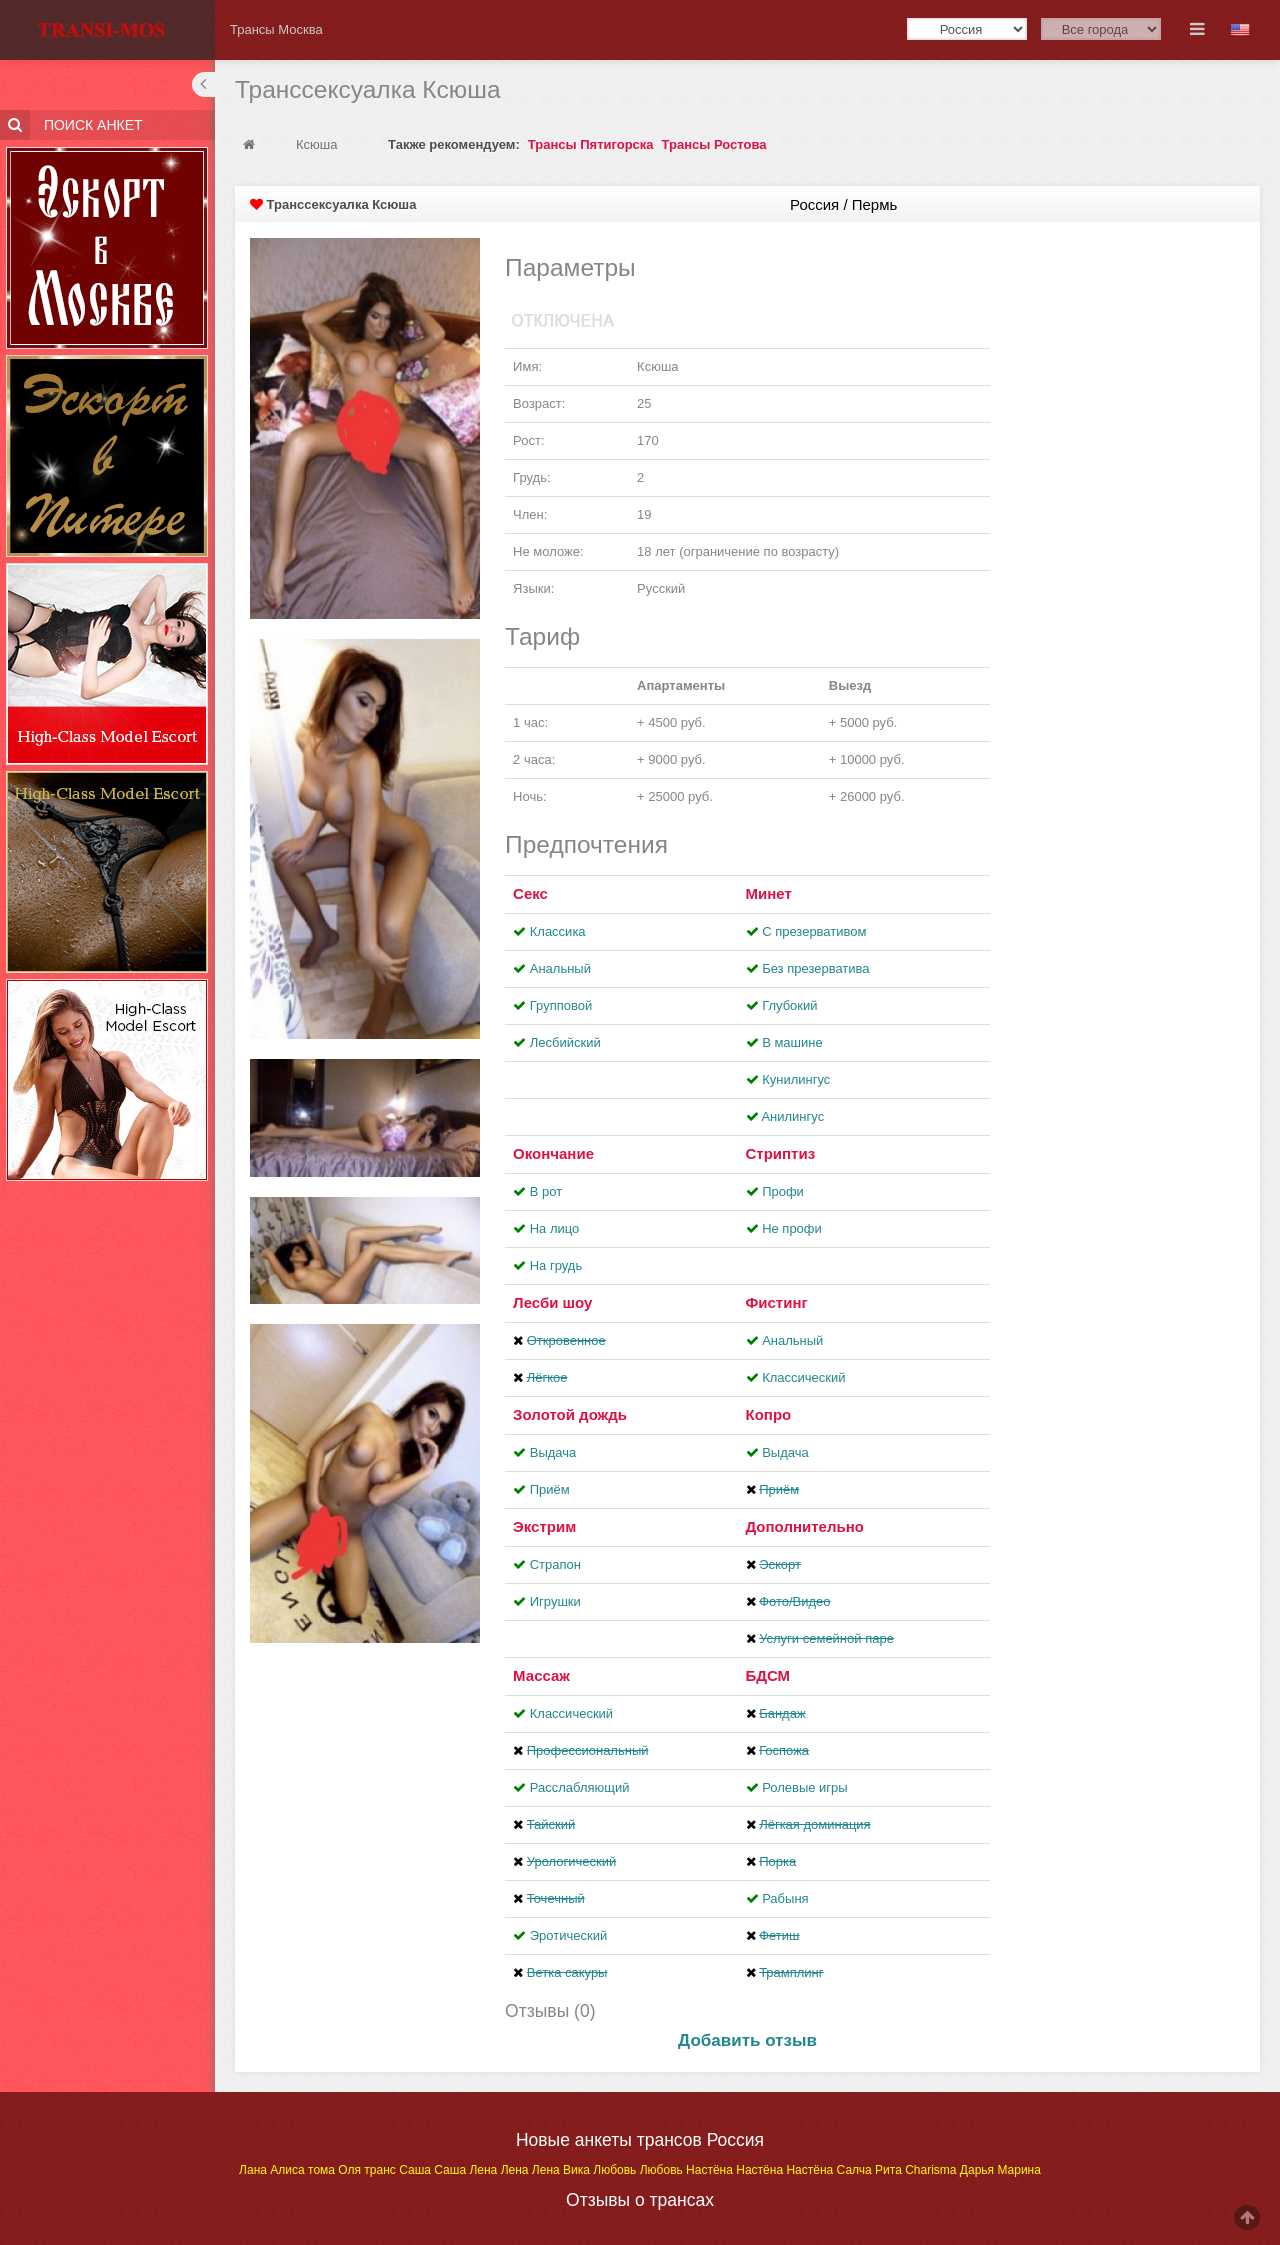 This screenshot has width=1280, height=2245. Describe the element at coordinates (814, 931) in the screenshot. I see `С презервативом` at that location.